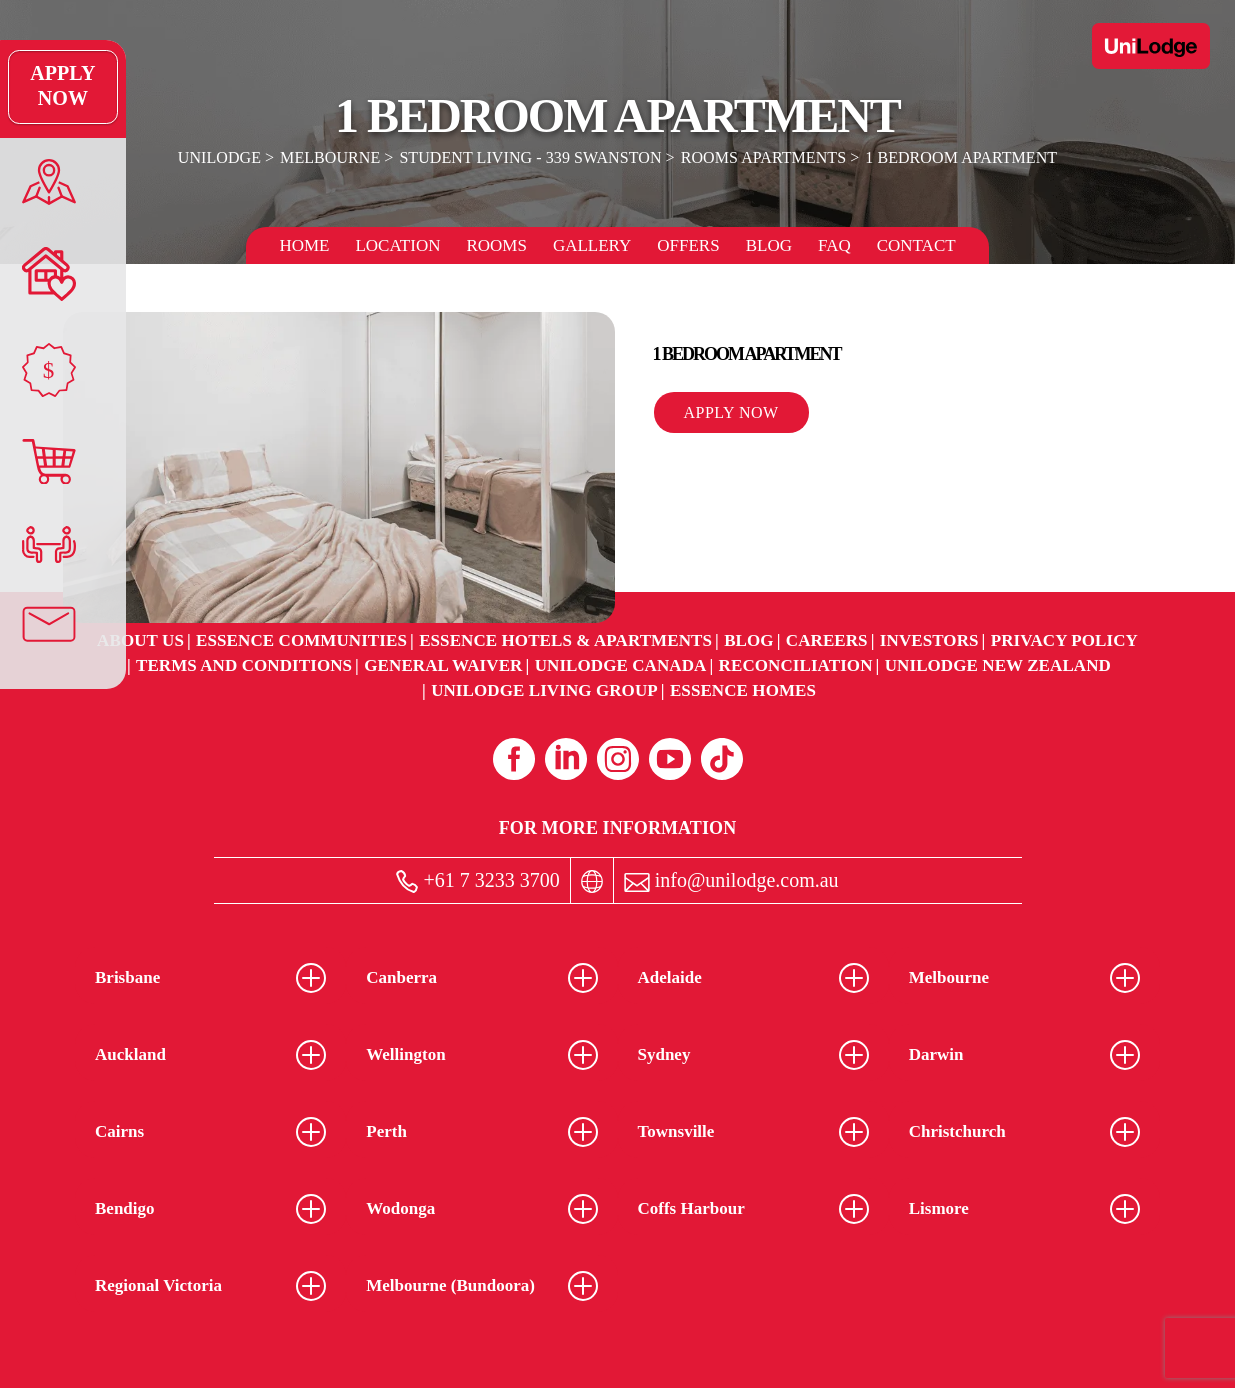 The width and height of the screenshot is (1235, 1392). What do you see at coordinates (929, 640) in the screenshot?
I see `Investors` at bounding box center [929, 640].